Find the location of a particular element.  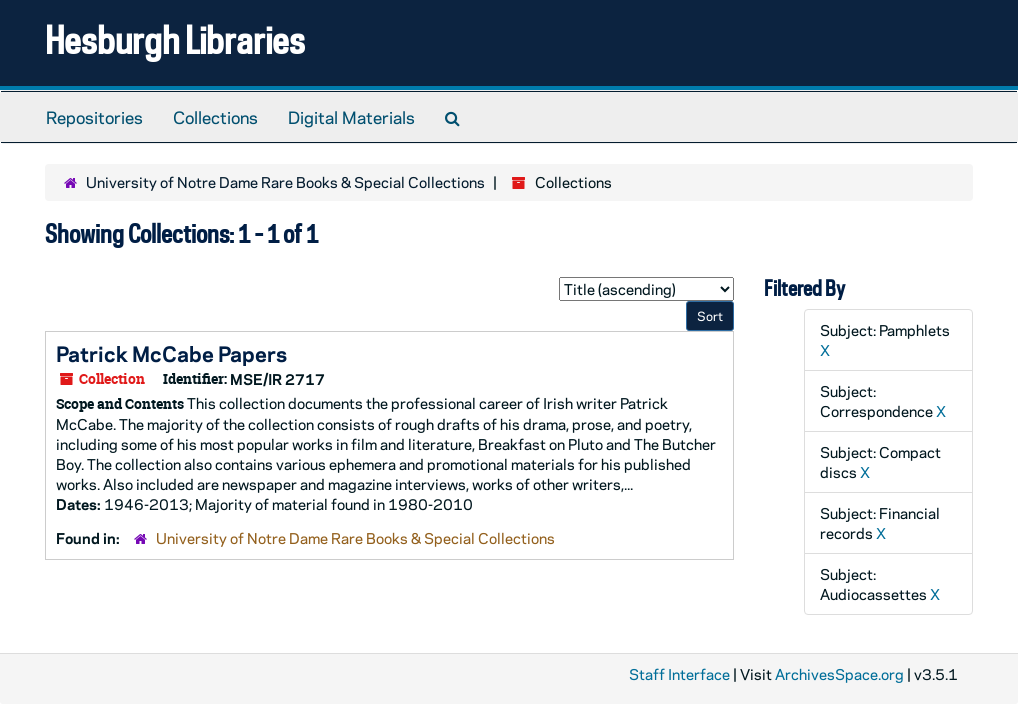

Repositories is located at coordinates (94, 117).